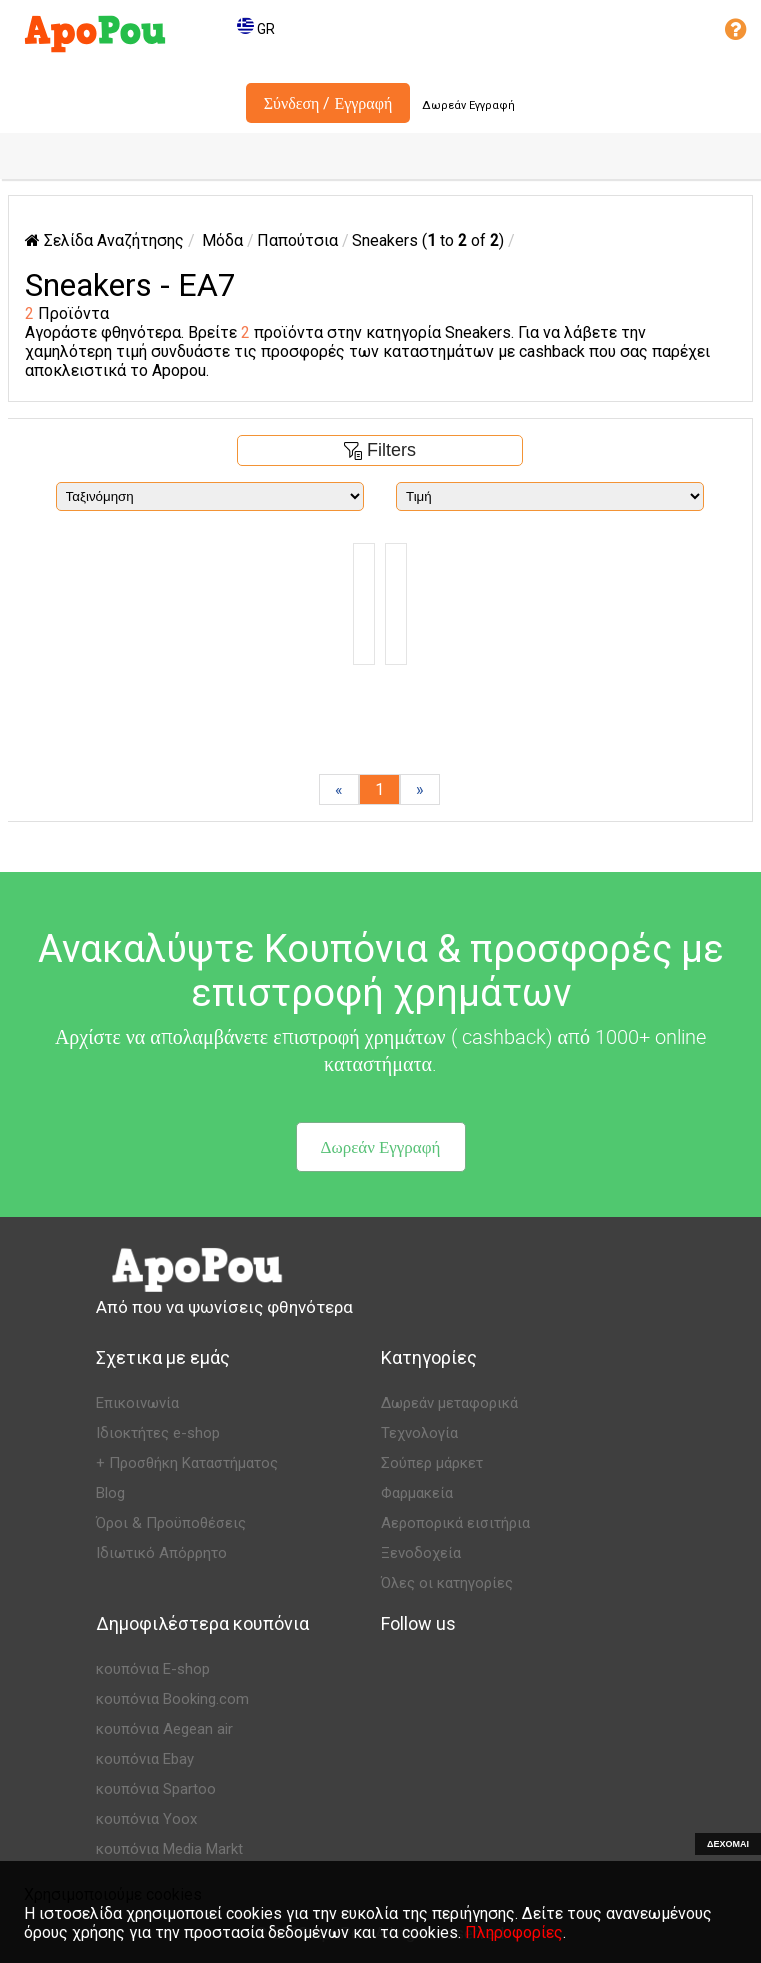 The width and height of the screenshot is (761, 1963). Describe the element at coordinates (153, 1669) in the screenshot. I see `κουπόνια E-shop` at that location.